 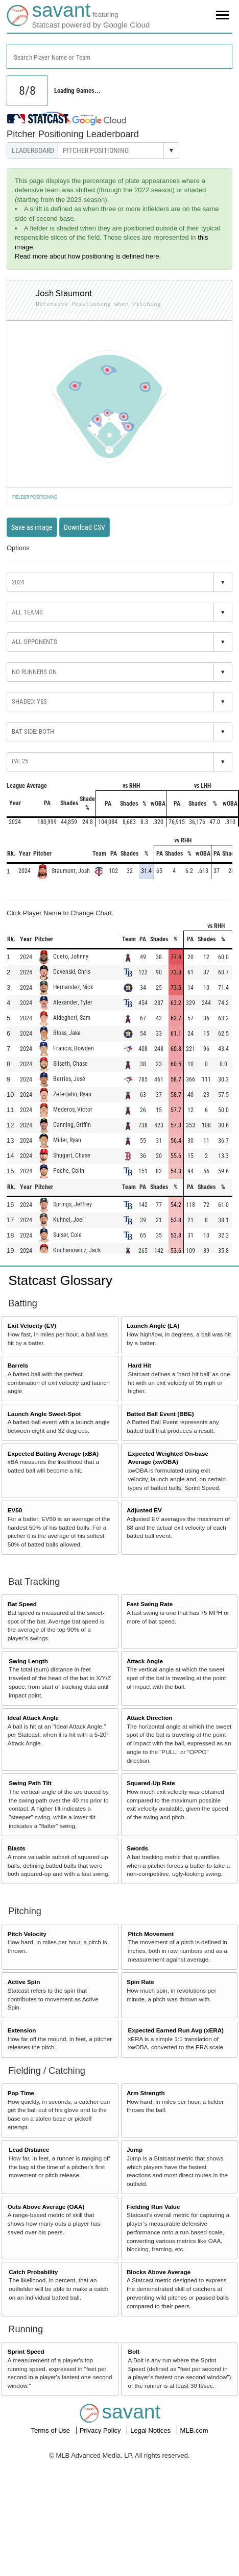 I want to click on Download CSV, so click(x=84, y=527).